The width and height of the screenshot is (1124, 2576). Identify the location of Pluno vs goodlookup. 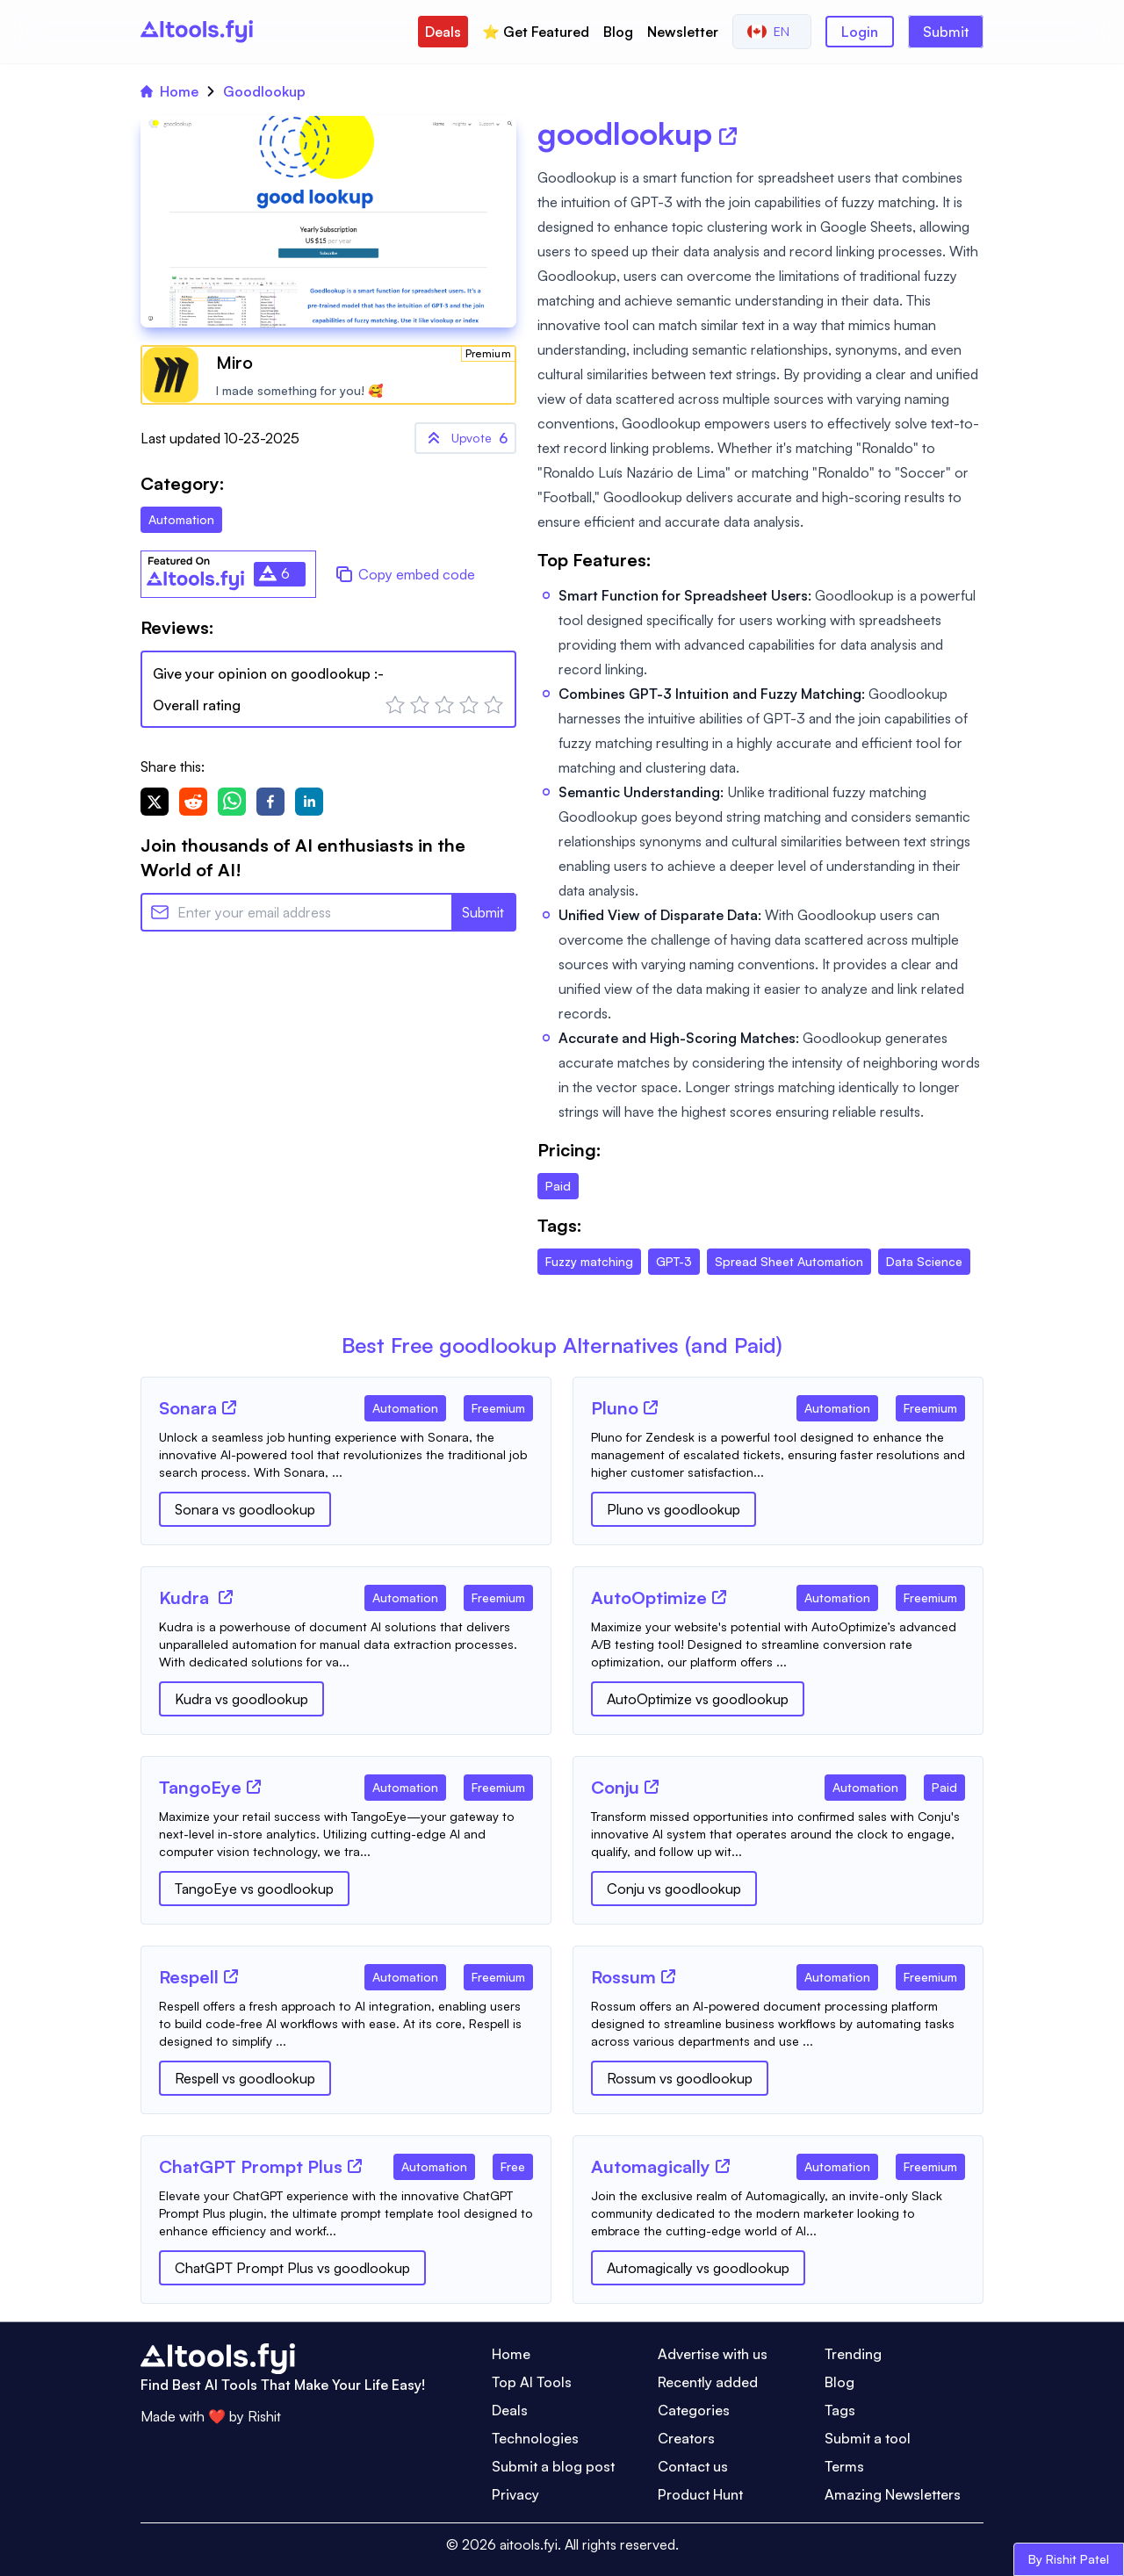
(673, 1509).